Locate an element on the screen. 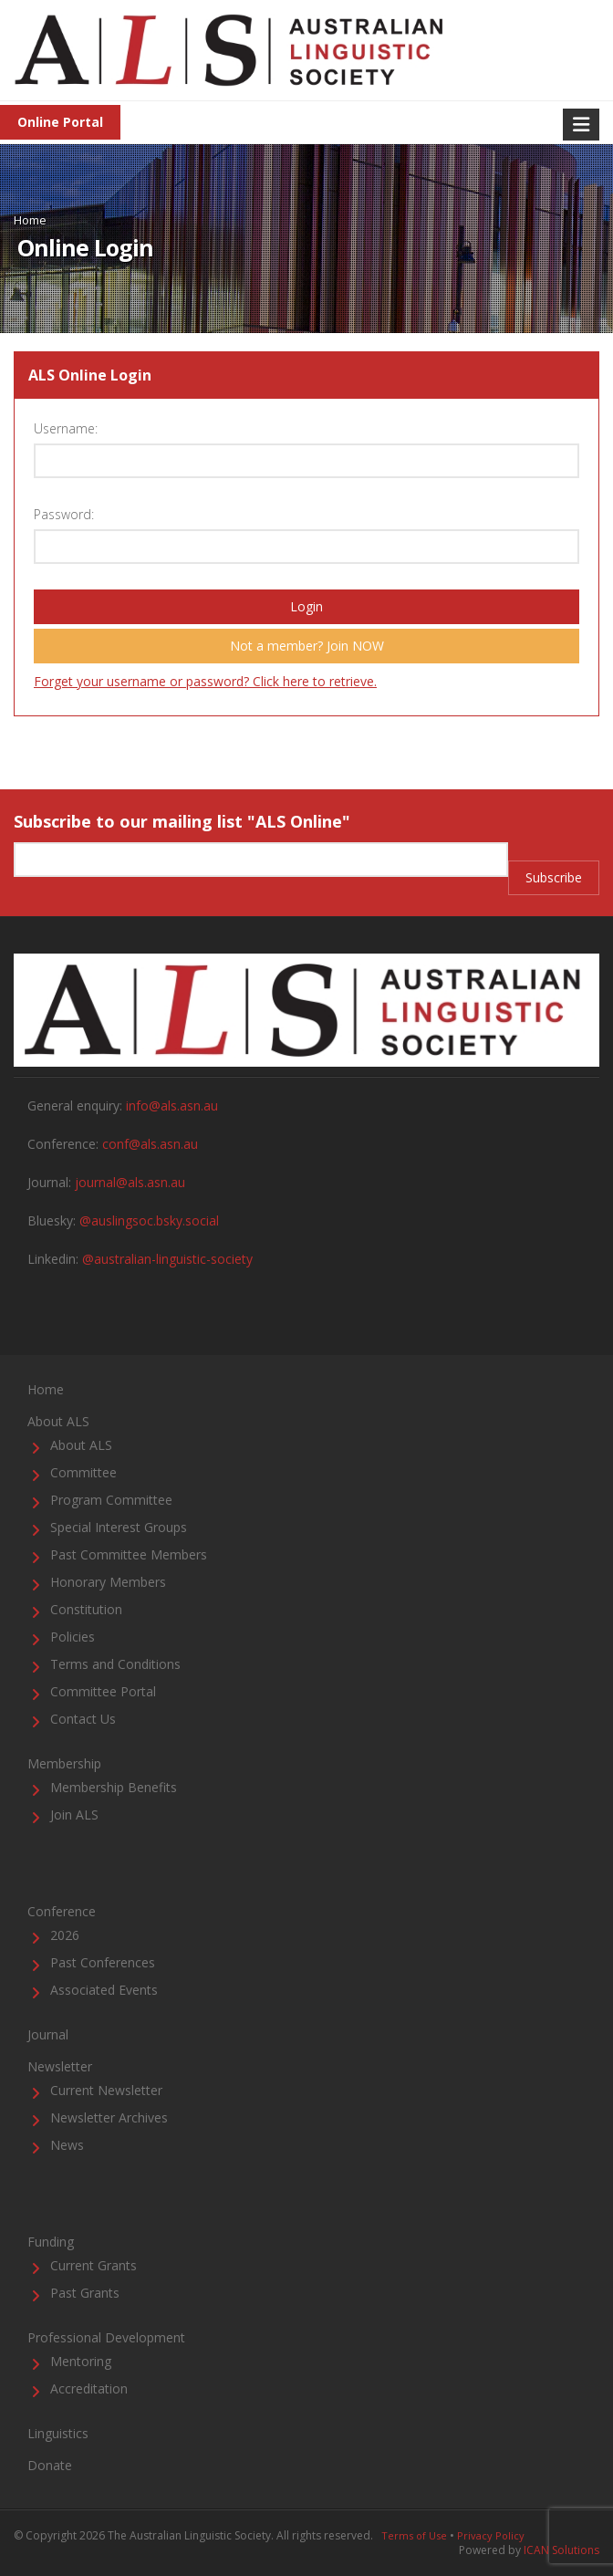  Newsletter Archives is located at coordinates (109, 2117).